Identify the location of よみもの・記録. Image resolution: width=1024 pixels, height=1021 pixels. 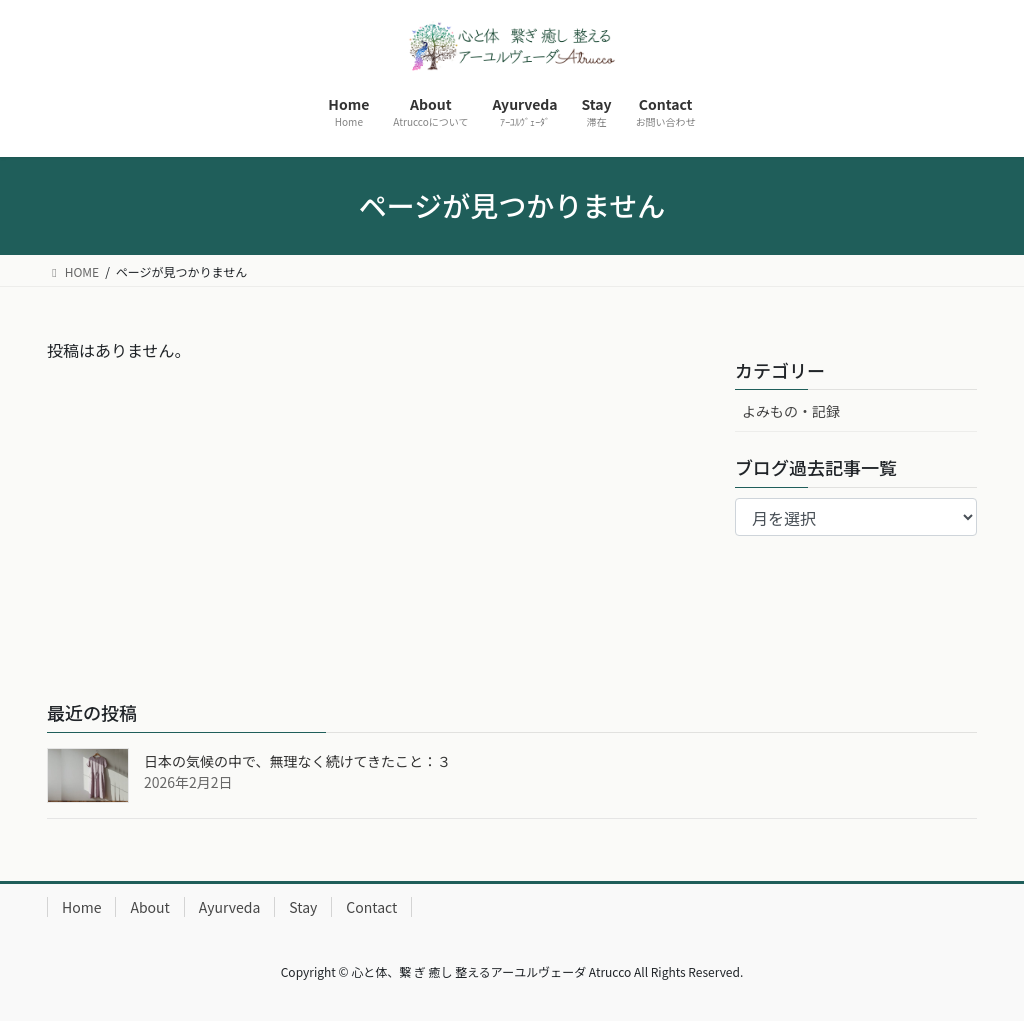
(791, 411).